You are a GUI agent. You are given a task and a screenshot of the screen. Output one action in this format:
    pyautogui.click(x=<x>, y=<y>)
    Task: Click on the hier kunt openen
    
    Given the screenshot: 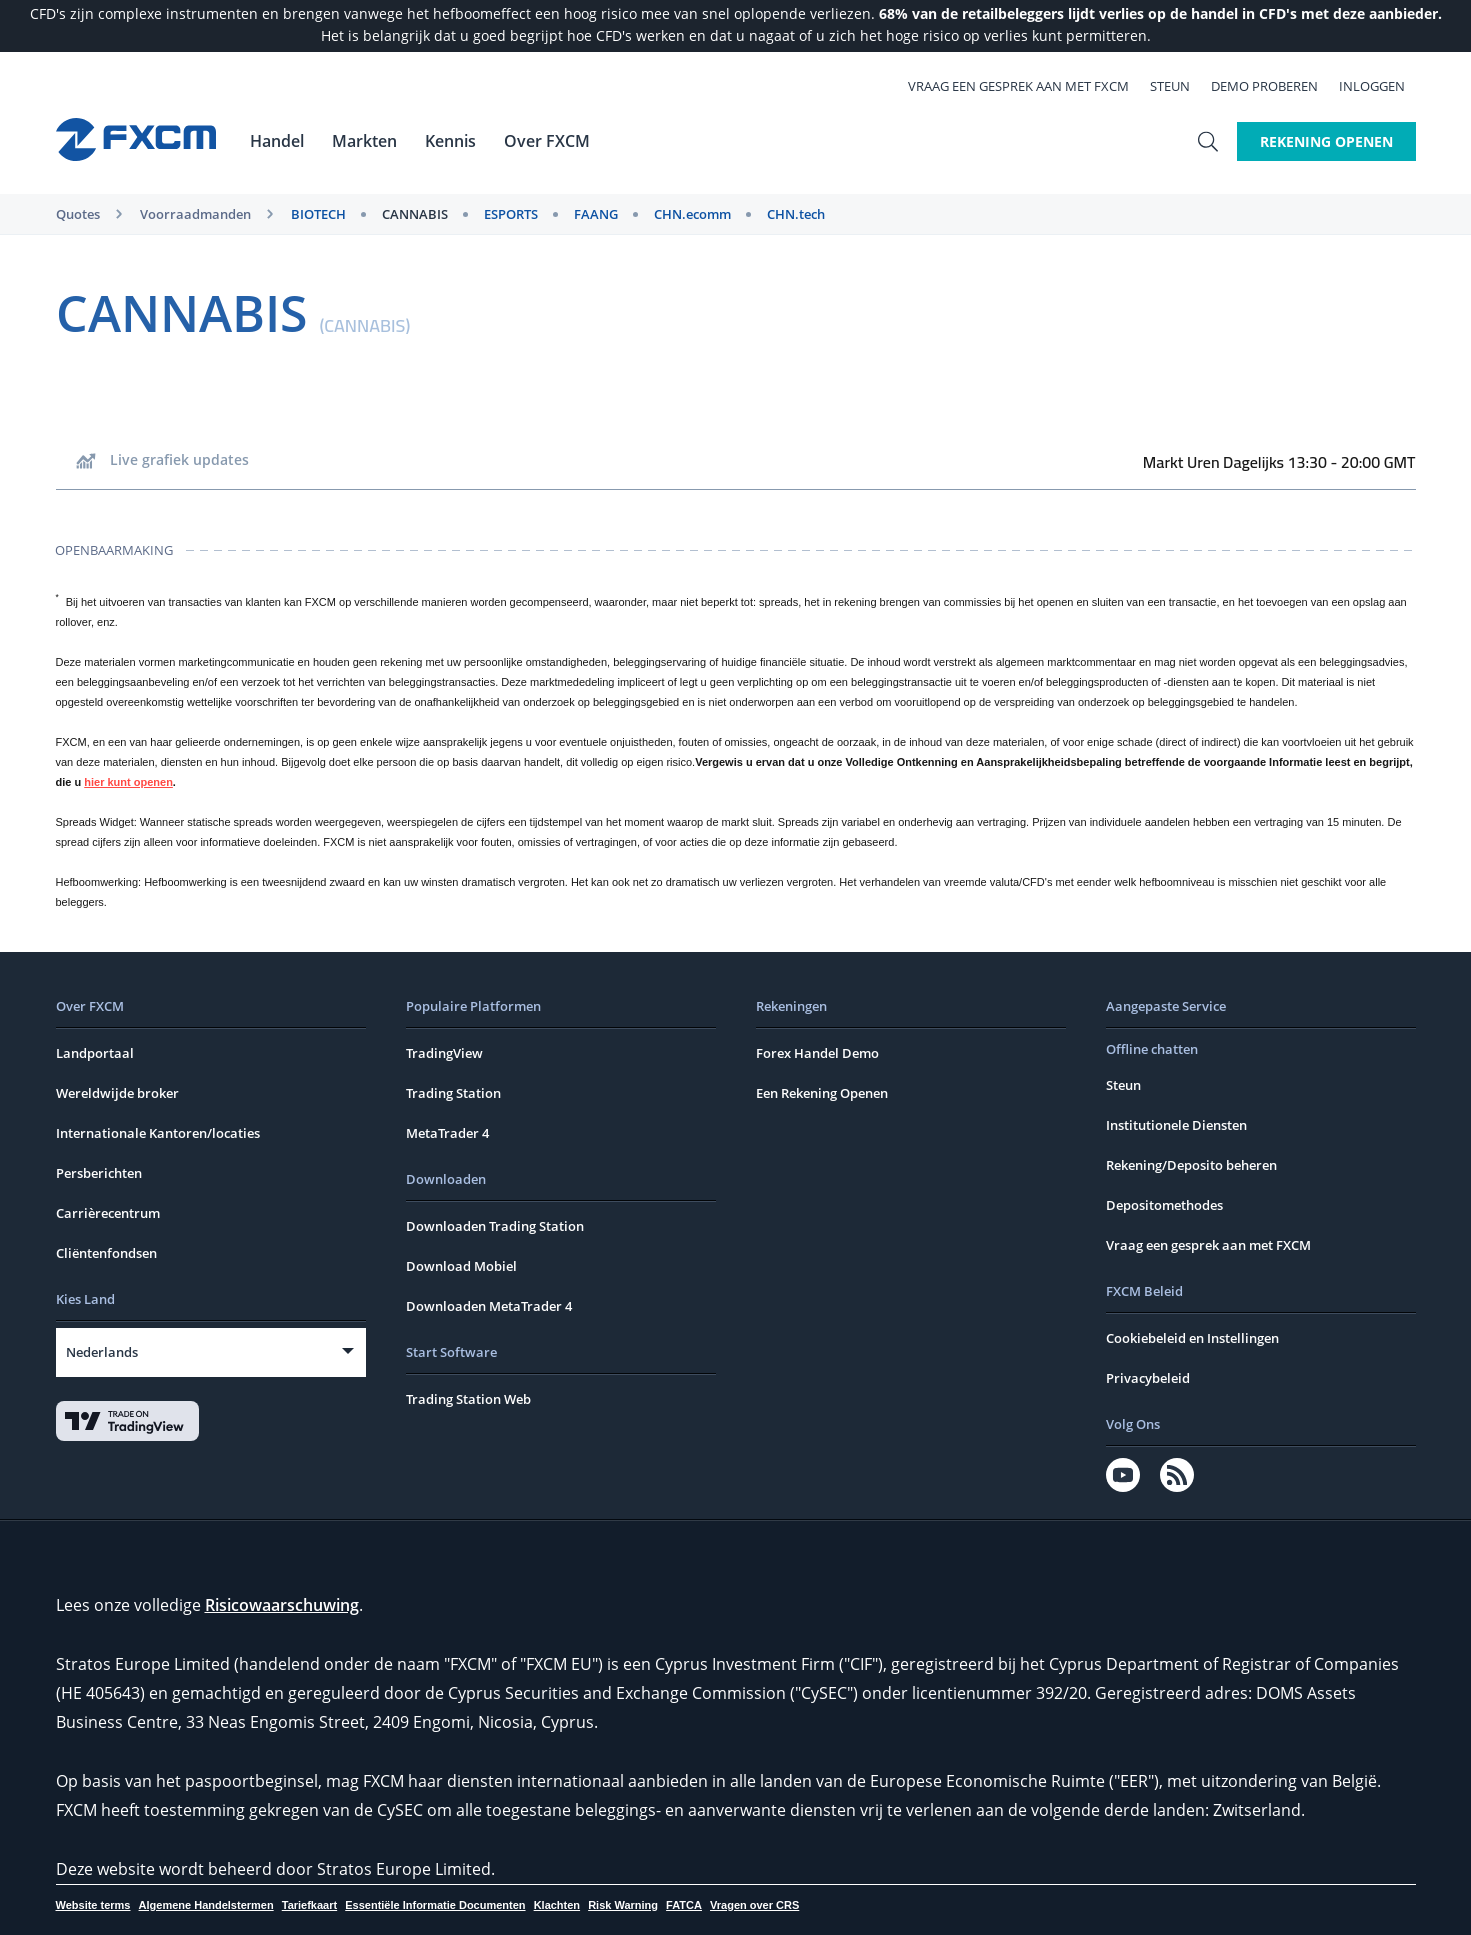 What is the action you would take?
    pyautogui.click(x=128, y=782)
    